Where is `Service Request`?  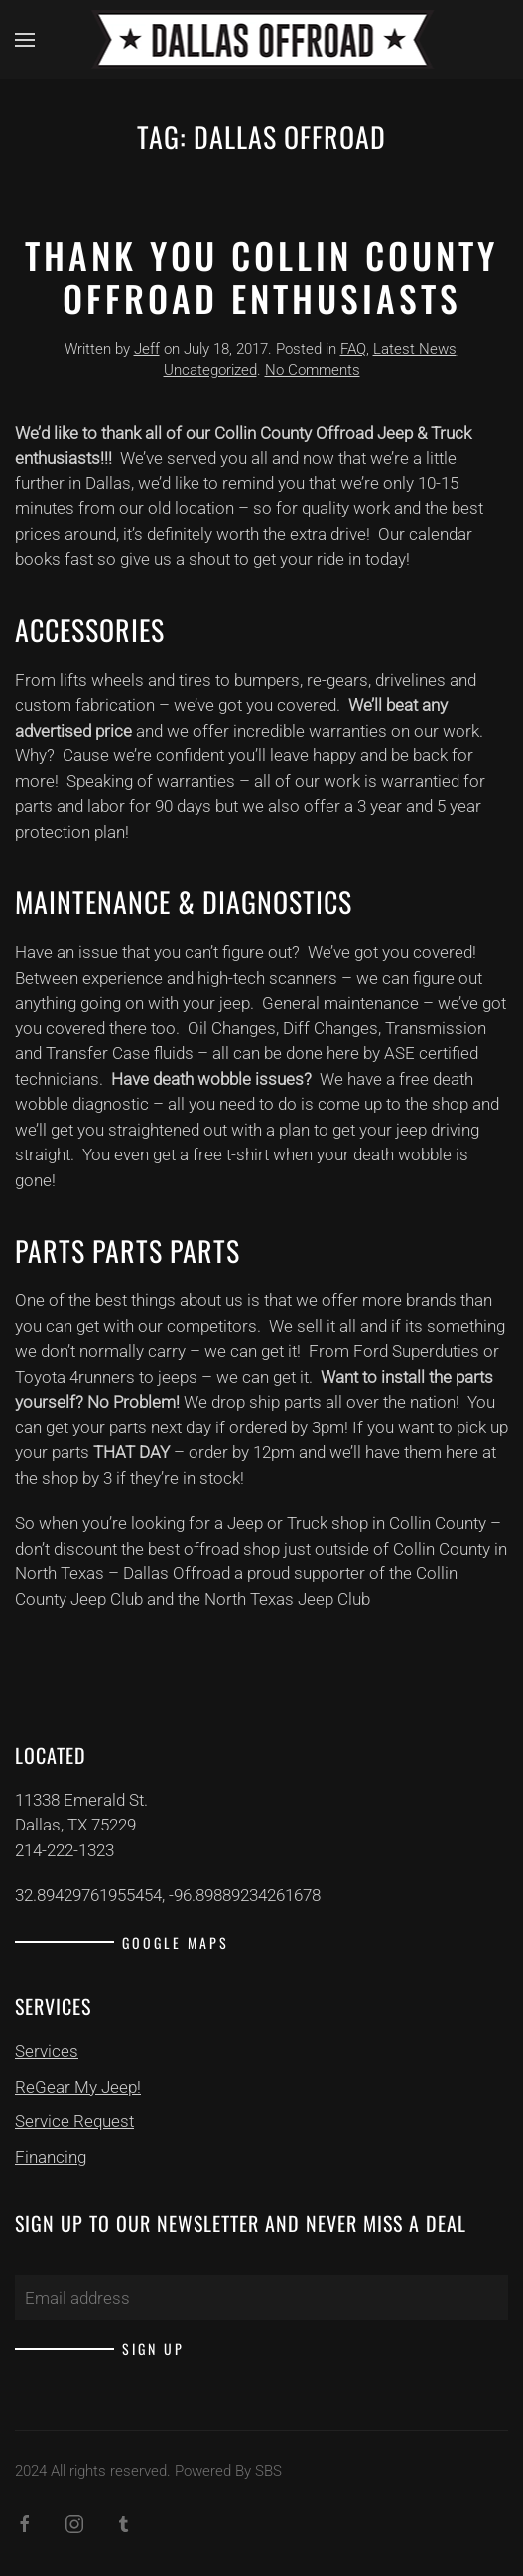
Service Request is located at coordinates (74, 2121).